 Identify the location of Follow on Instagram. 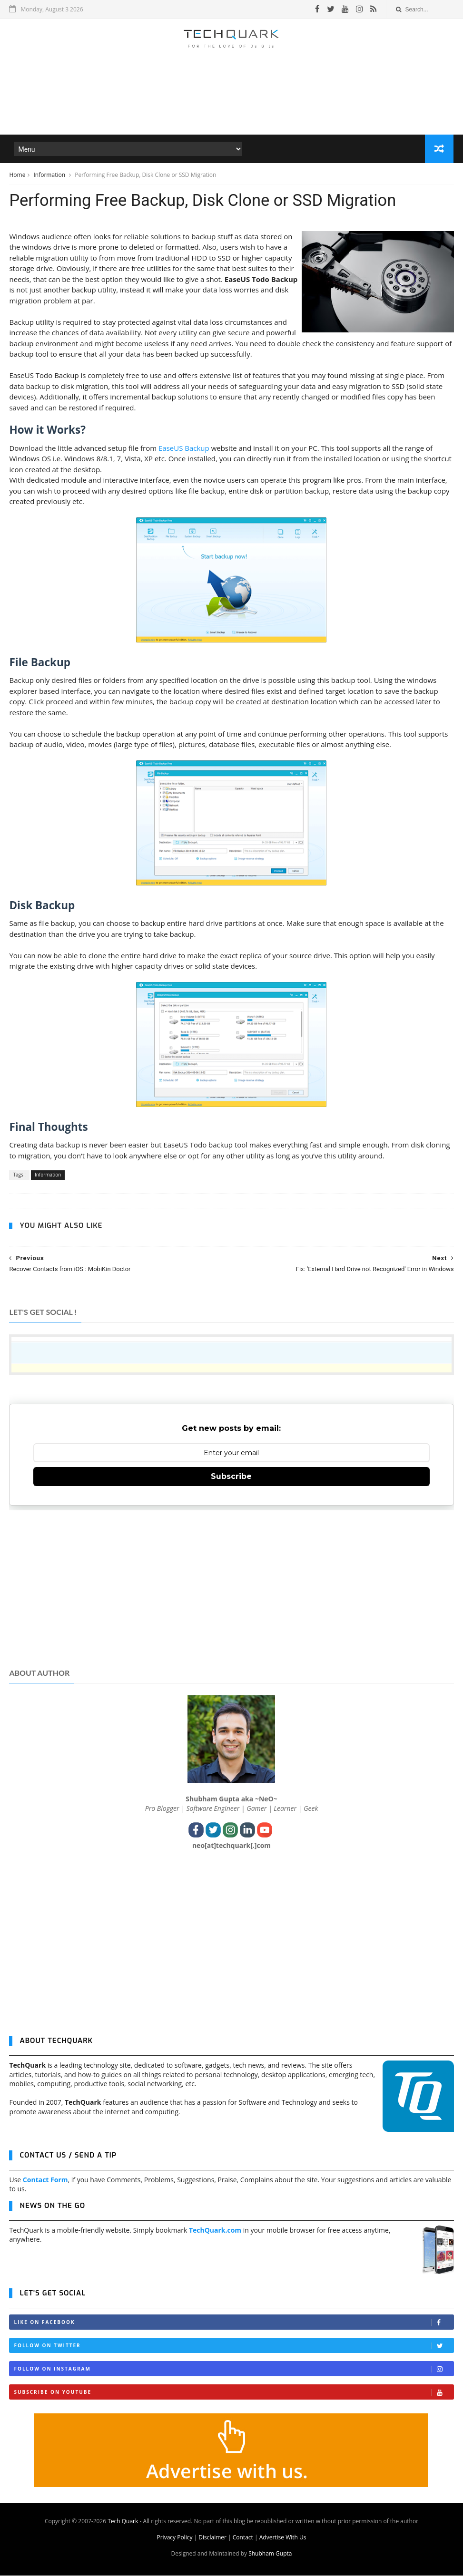
(233, 2369).